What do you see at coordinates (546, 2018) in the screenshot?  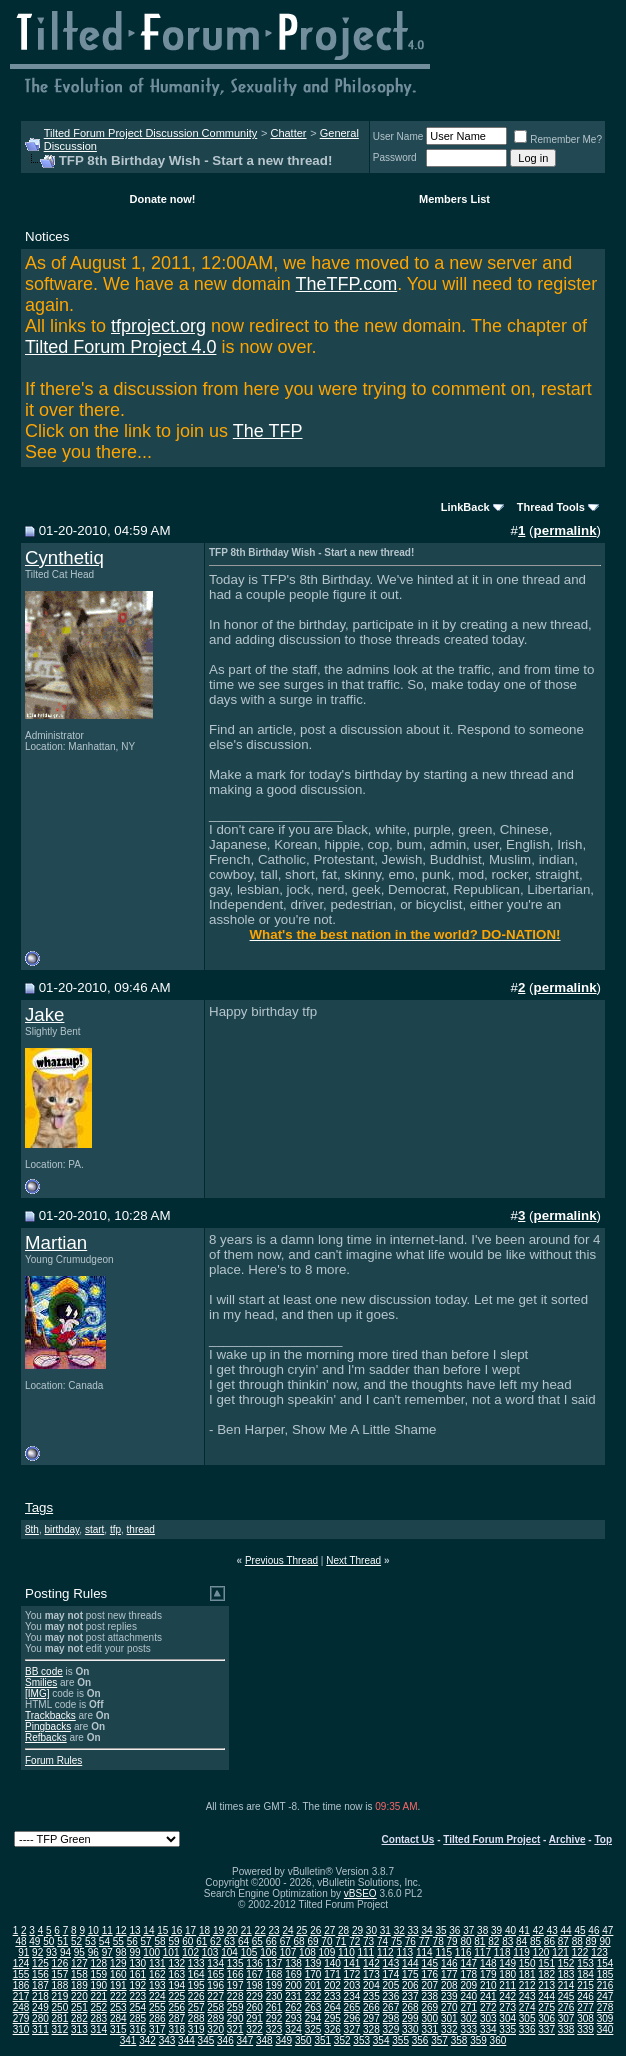 I see `306` at bounding box center [546, 2018].